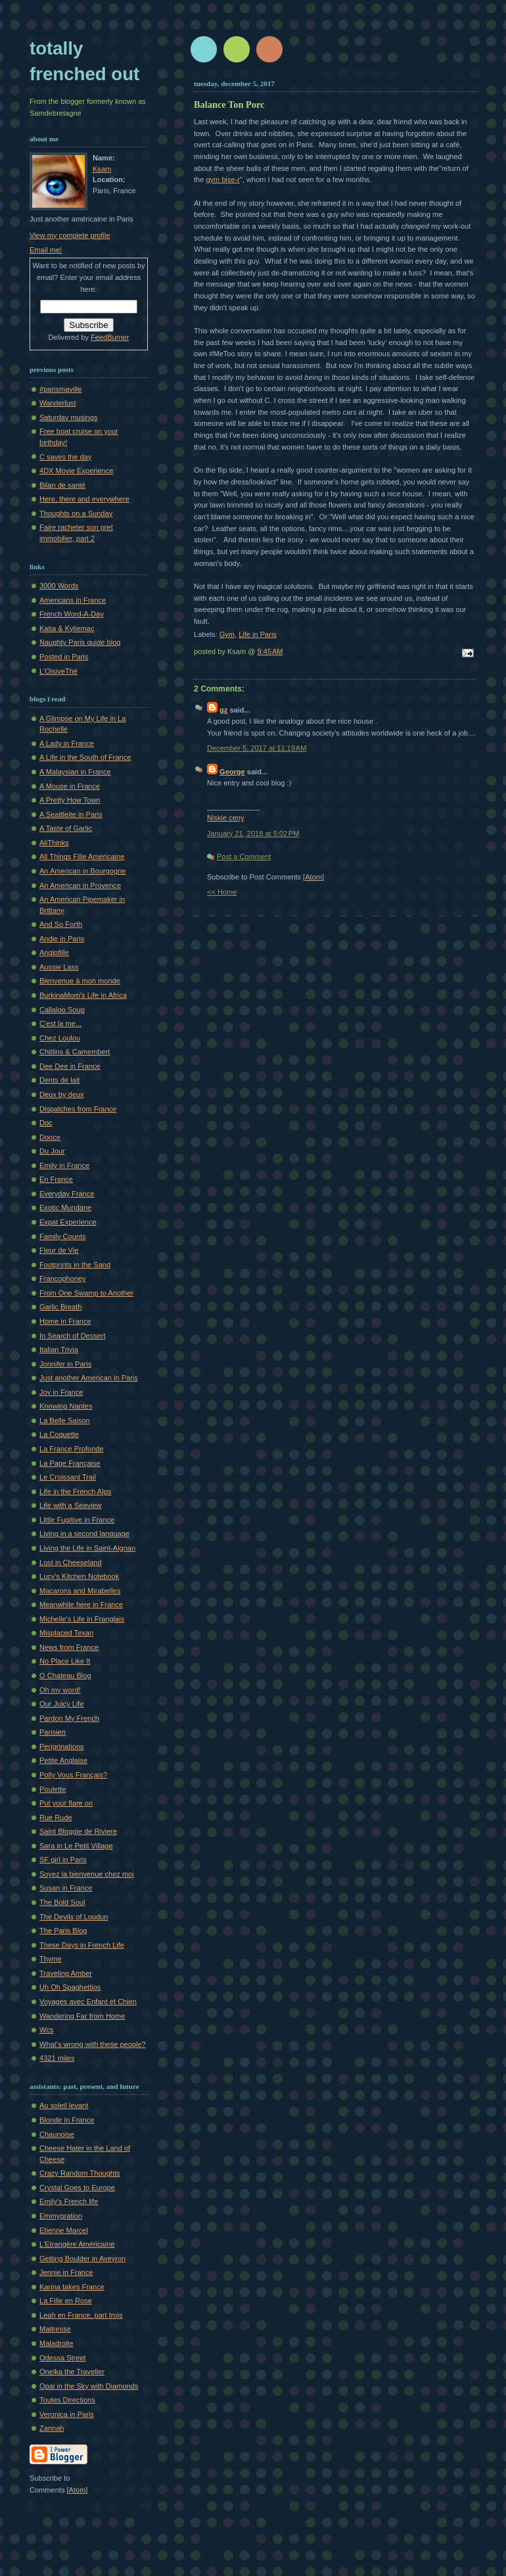  Describe the element at coordinates (70, 1505) in the screenshot. I see `Life with a Seaview` at that location.